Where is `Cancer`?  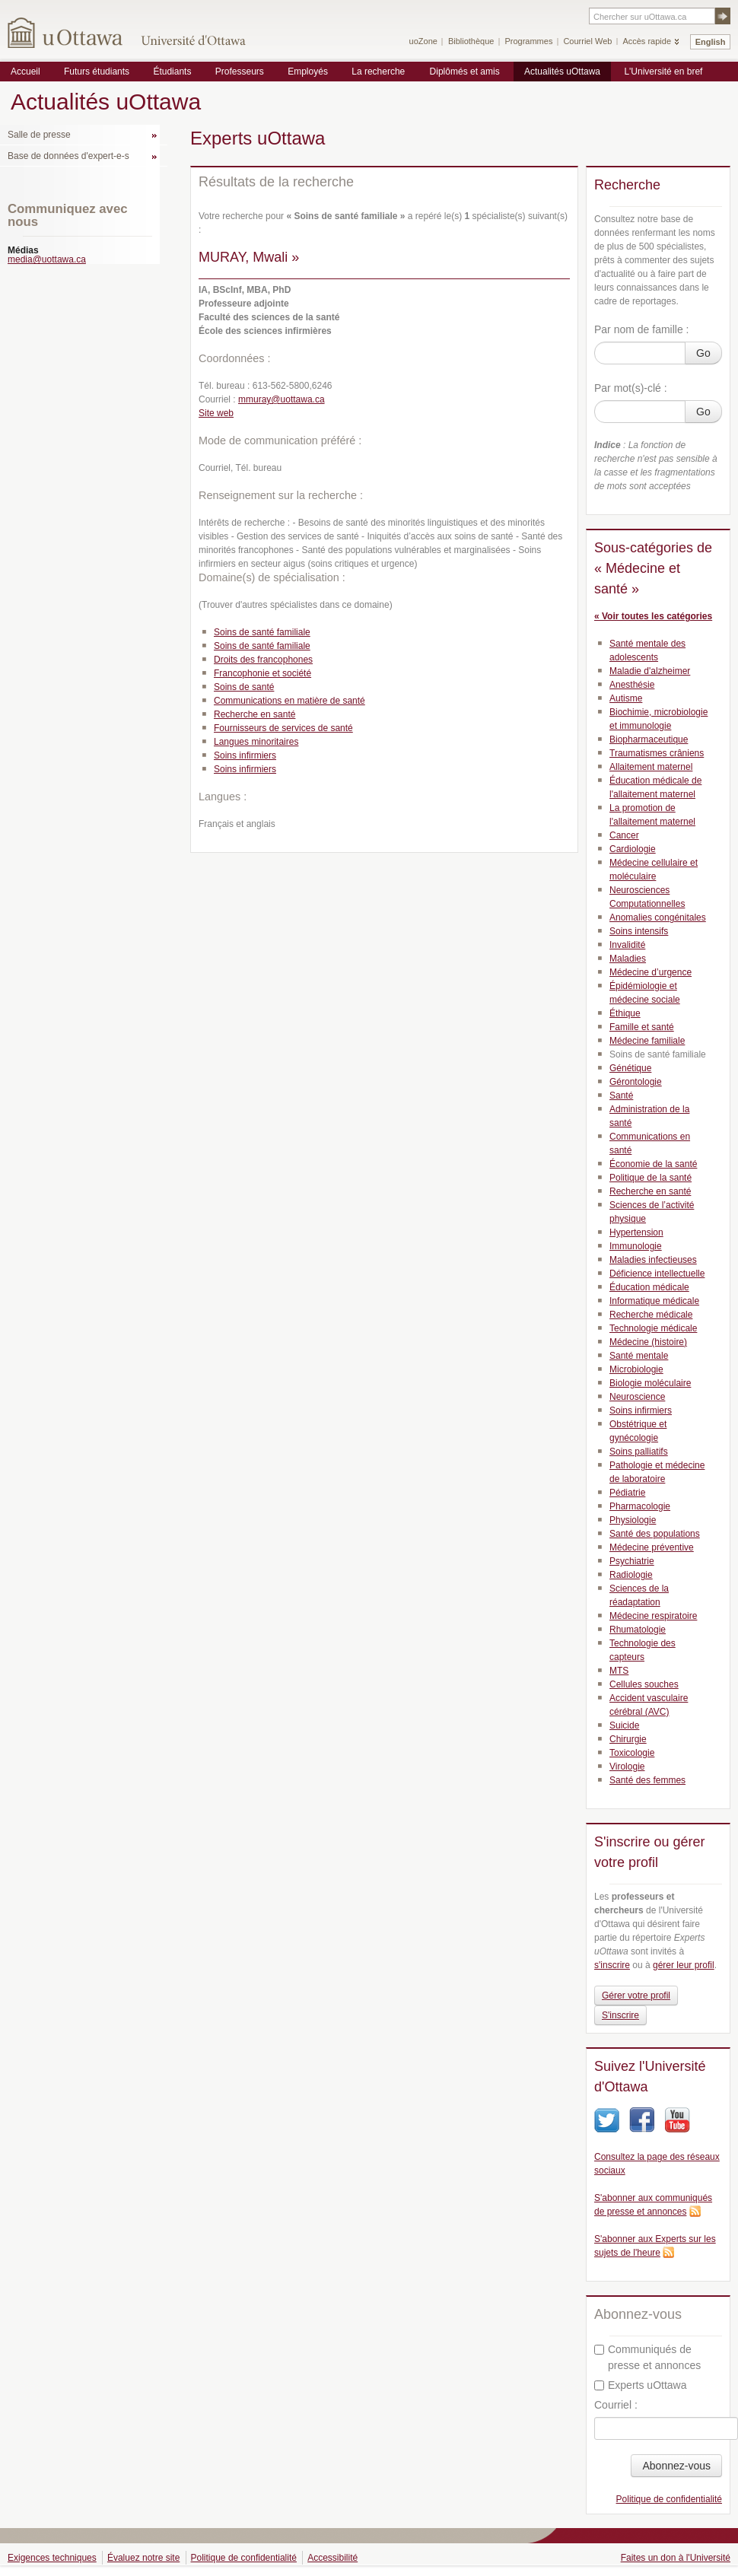
Cancer is located at coordinates (624, 835).